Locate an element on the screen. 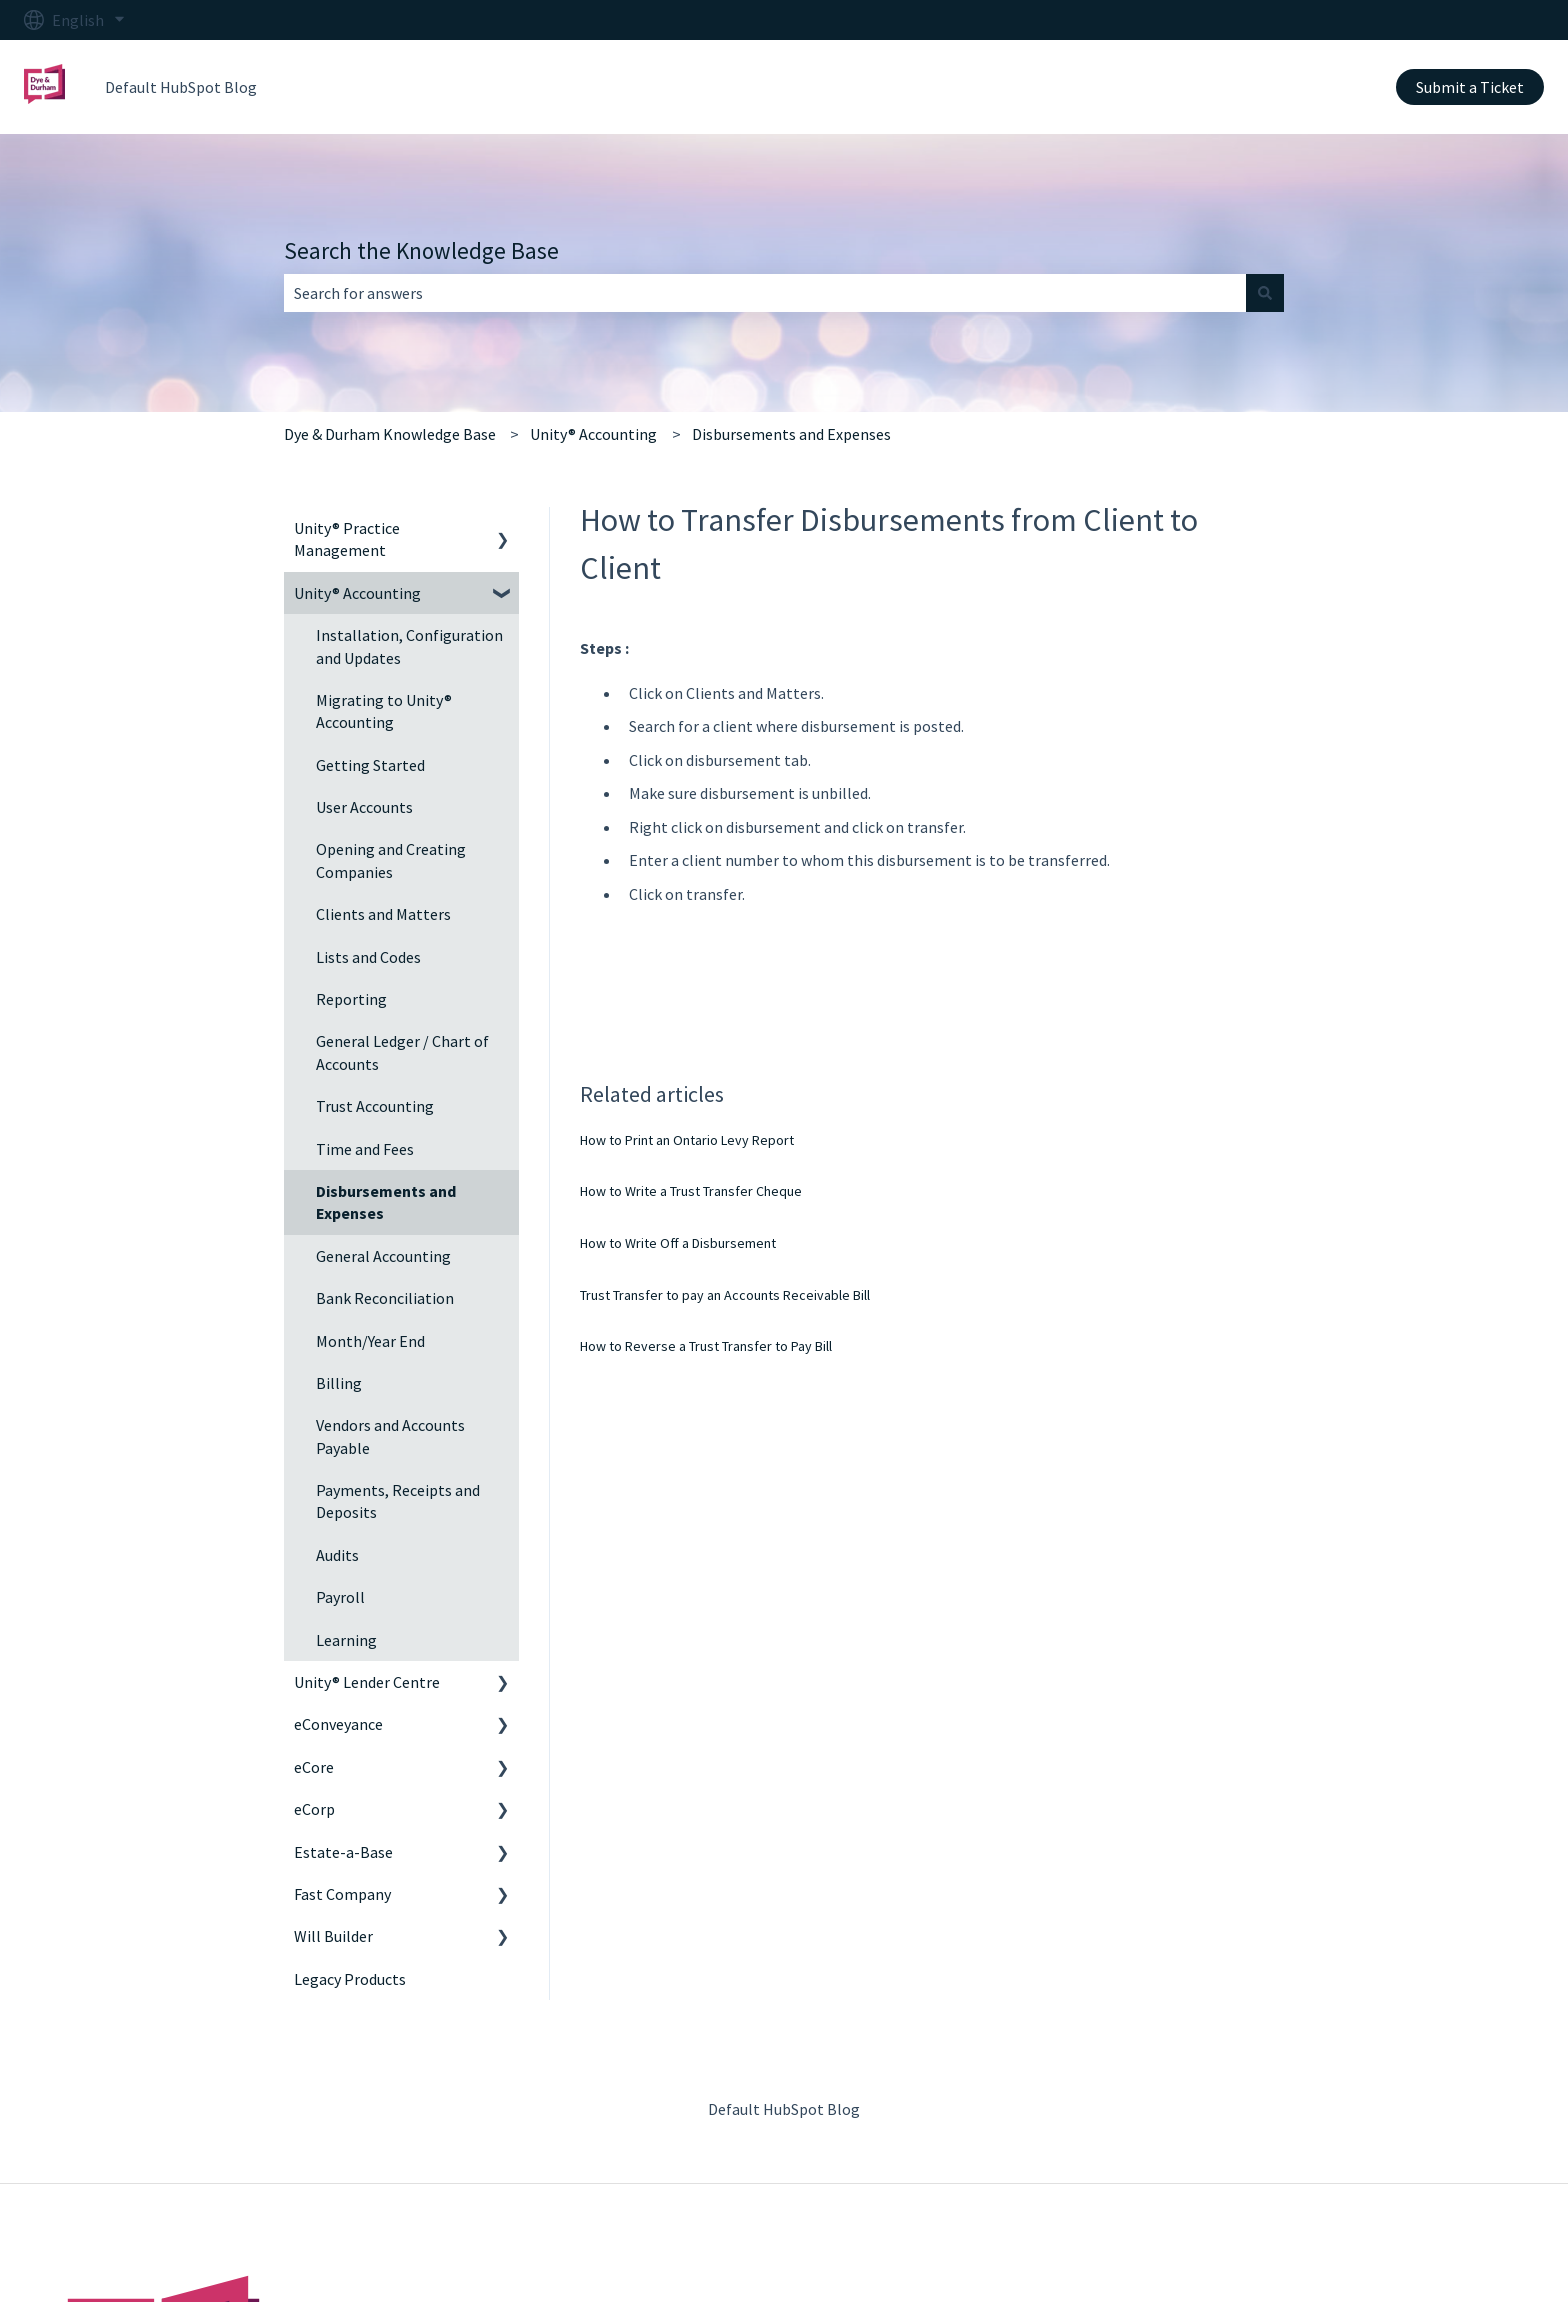 The width and height of the screenshot is (1568, 2302). Legacy Products [menuitem] is located at coordinates (350, 1979).